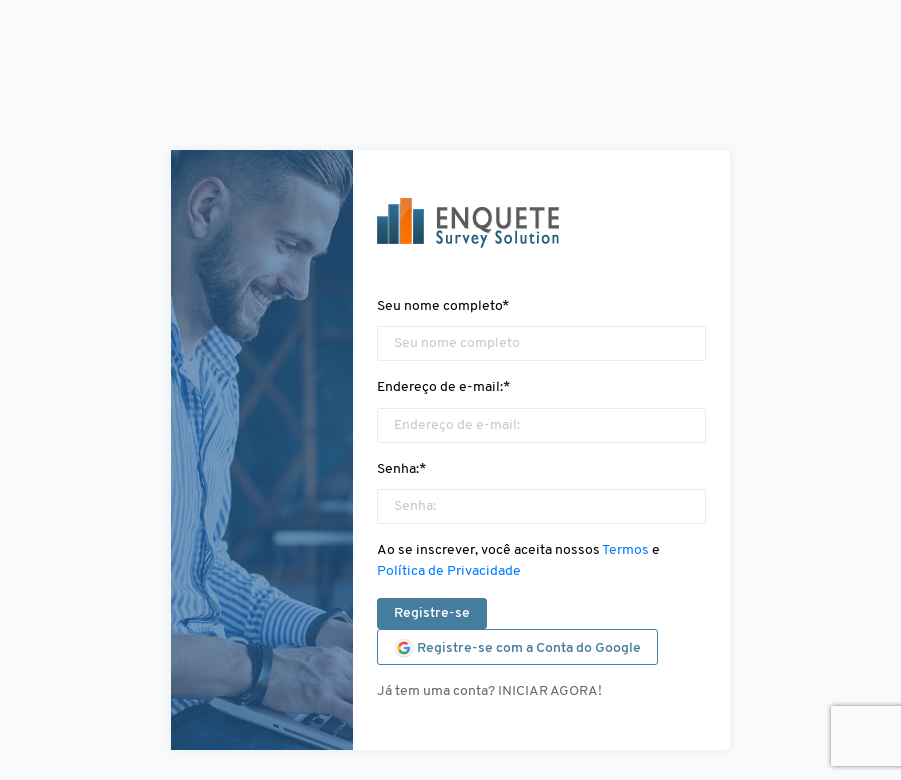  Describe the element at coordinates (625, 550) in the screenshot. I see `Termos` at that location.